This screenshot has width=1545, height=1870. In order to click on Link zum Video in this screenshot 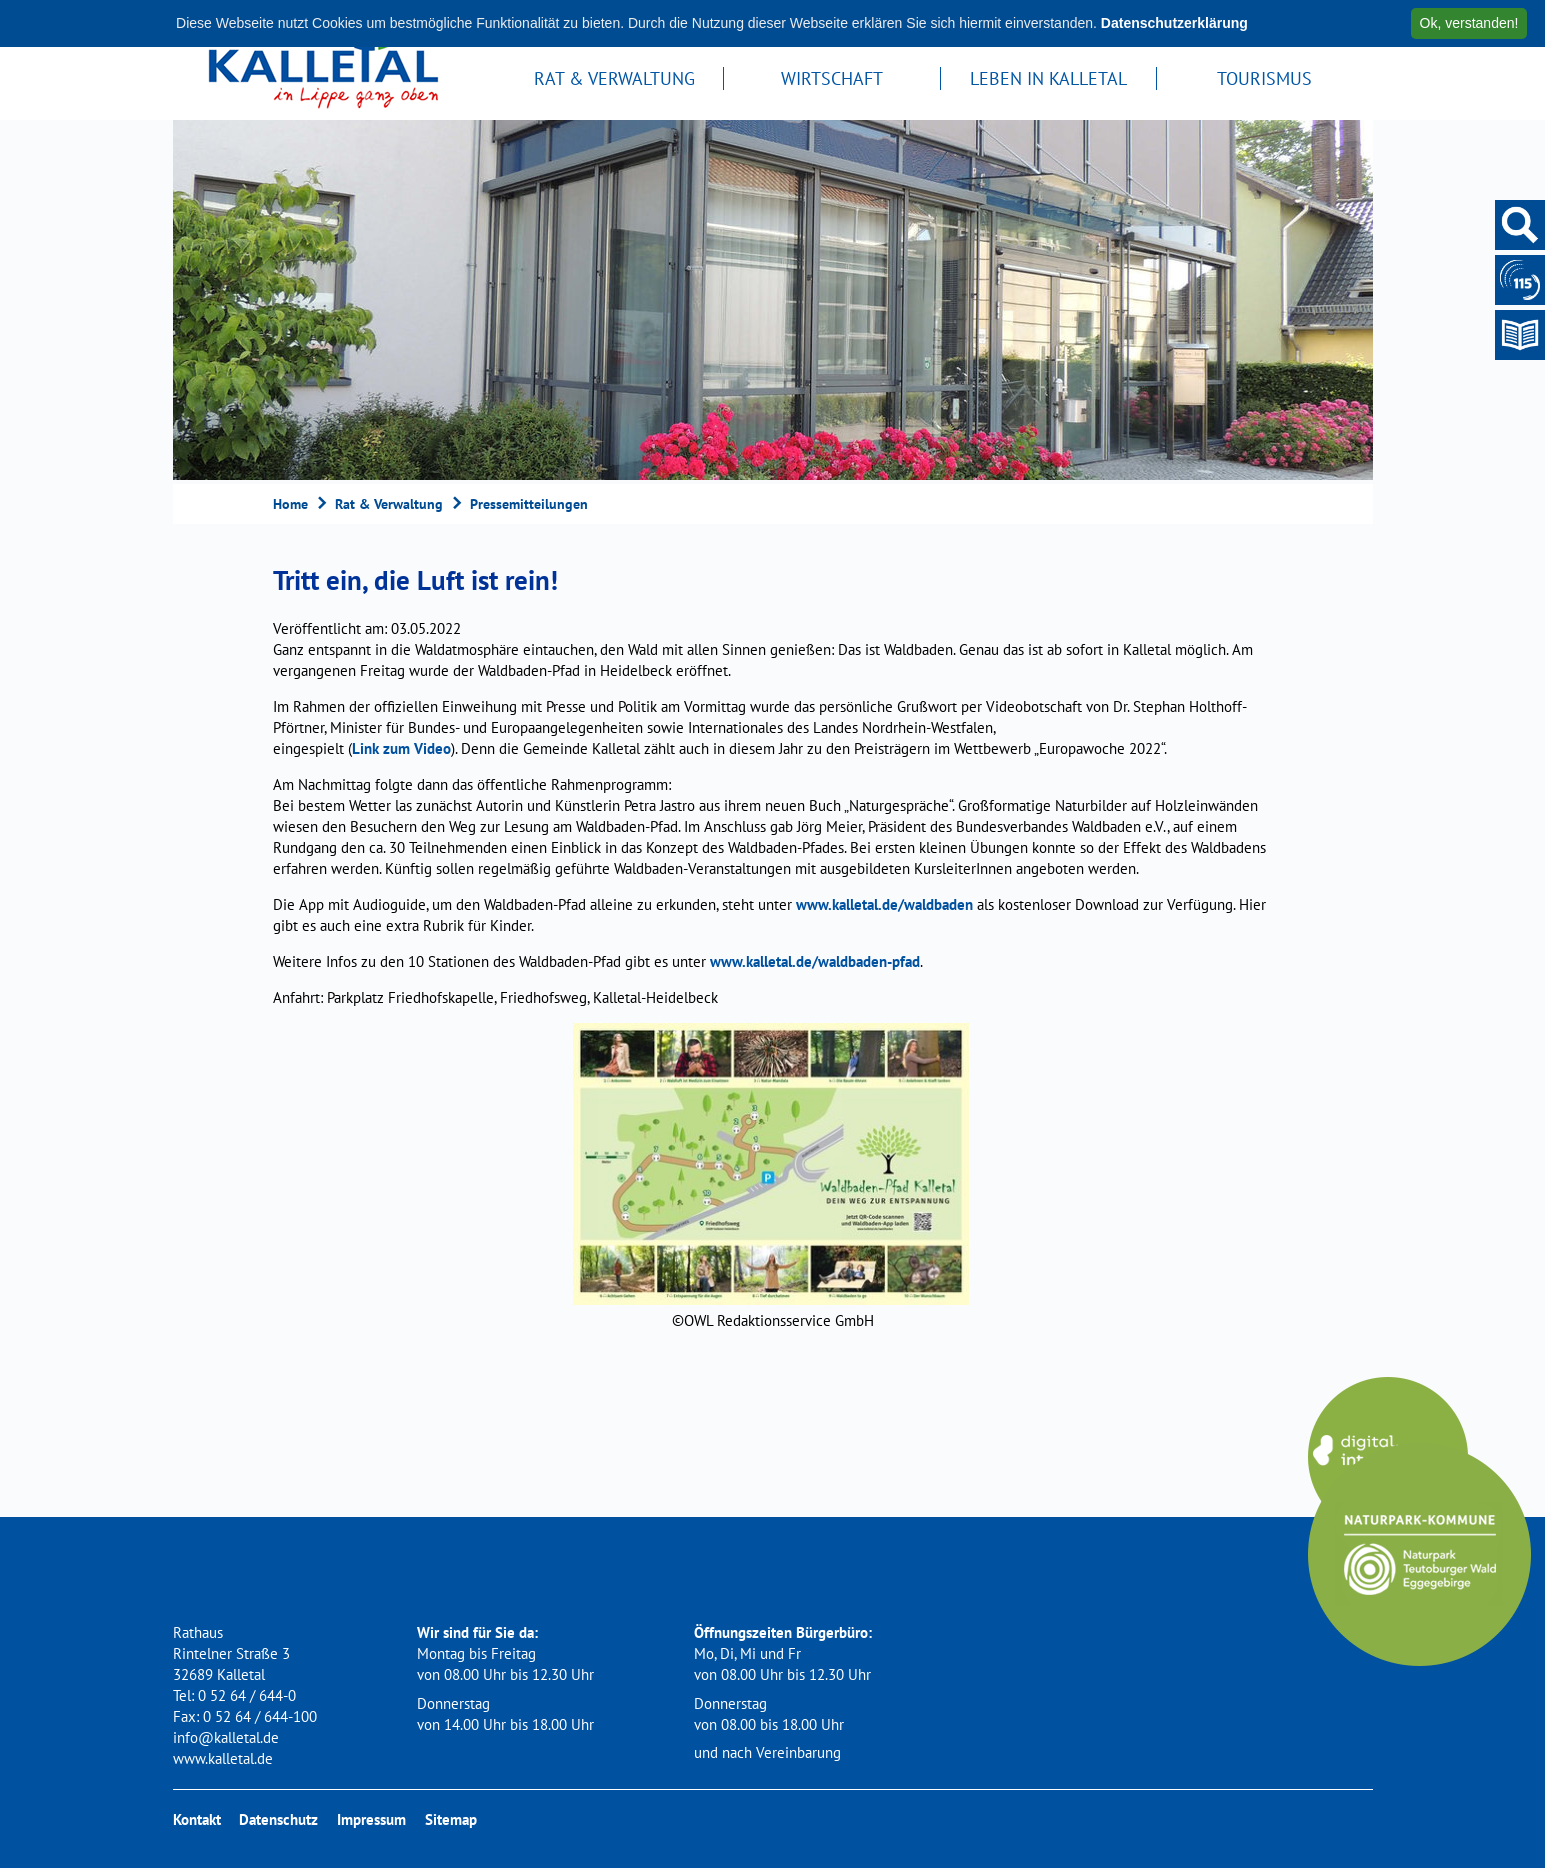, I will do `click(401, 748)`.